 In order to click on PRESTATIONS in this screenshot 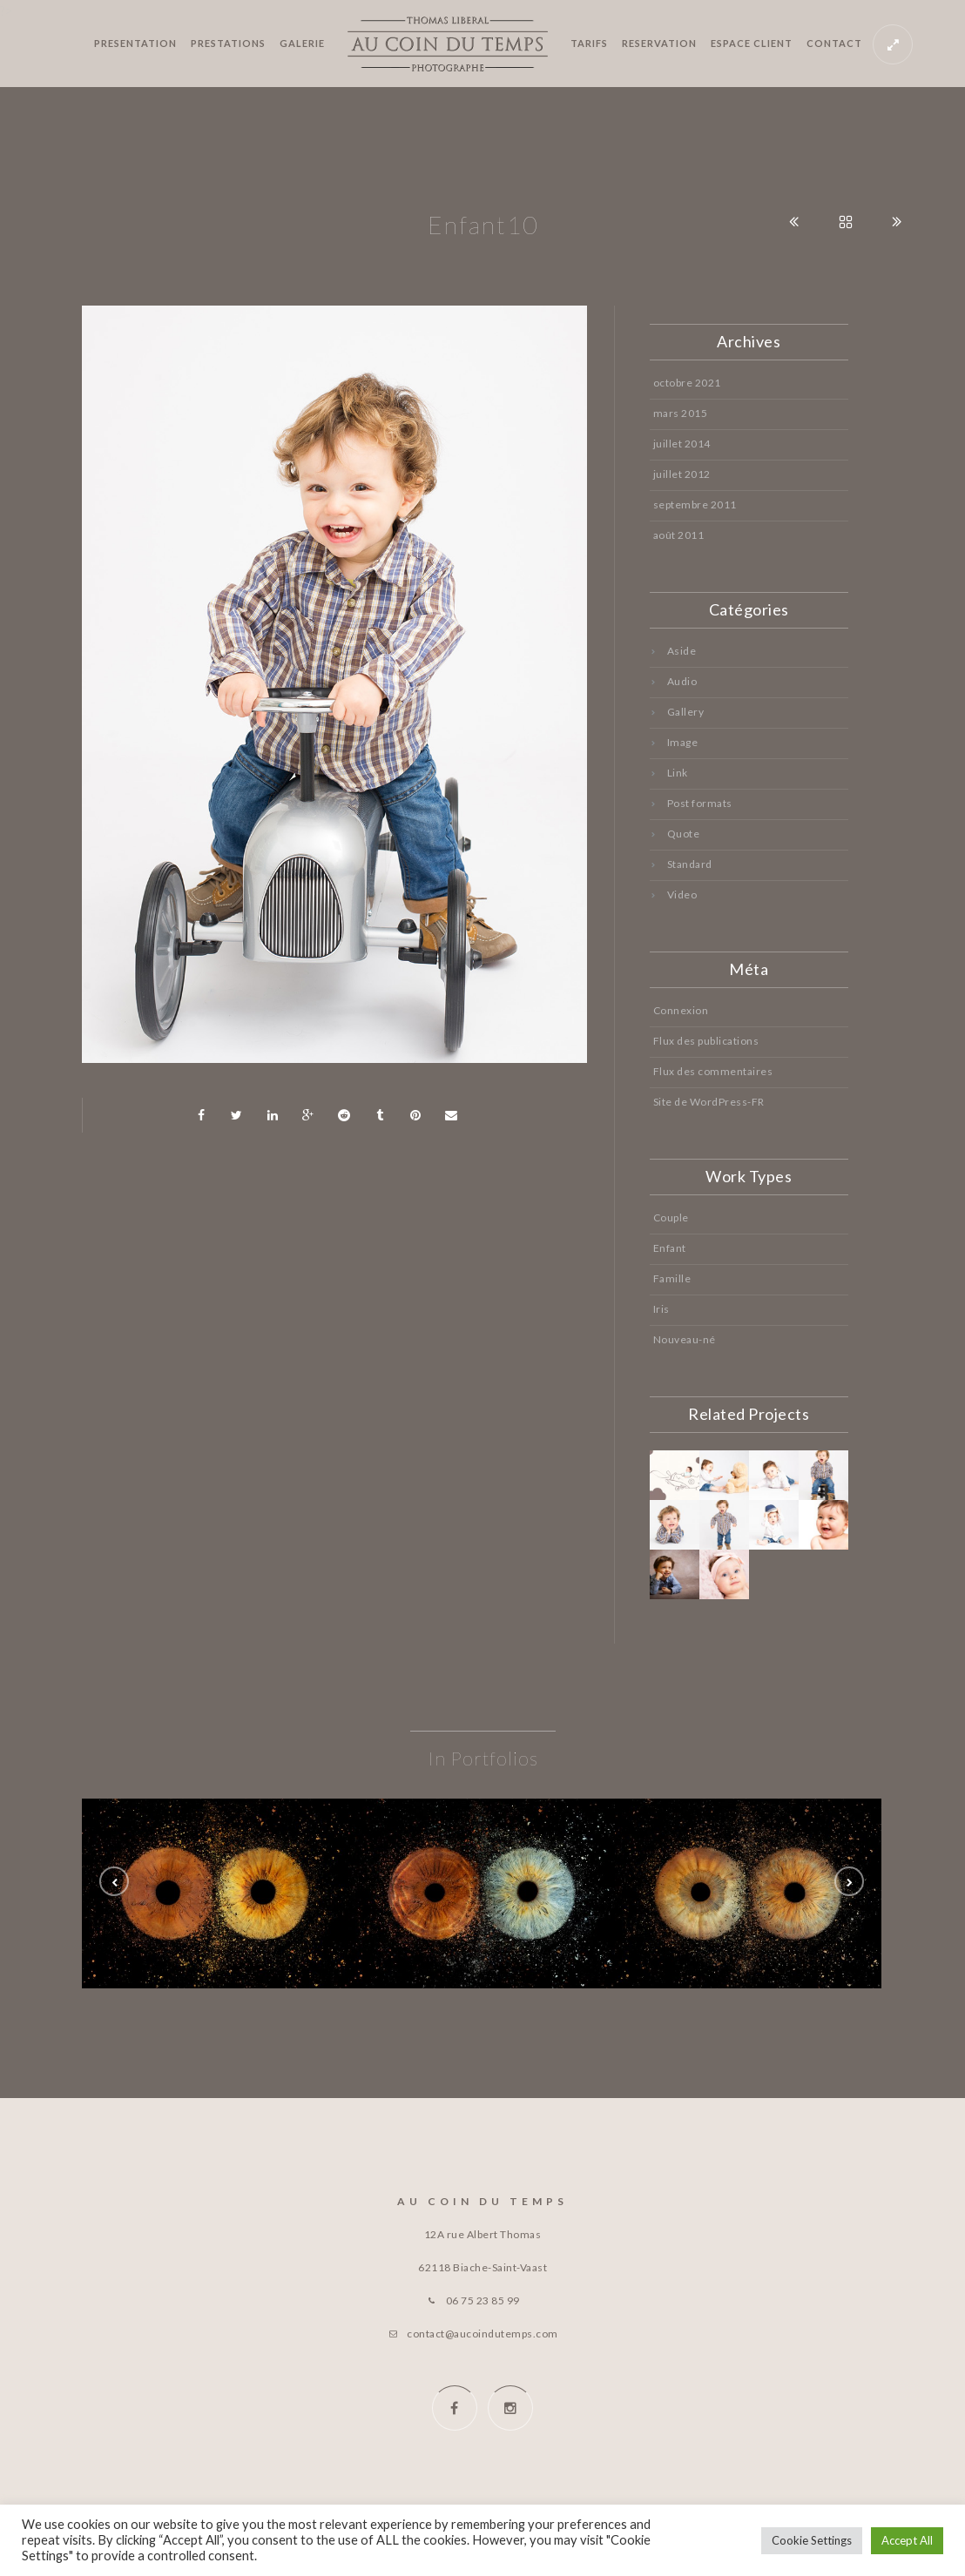, I will do `click(228, 43)`.